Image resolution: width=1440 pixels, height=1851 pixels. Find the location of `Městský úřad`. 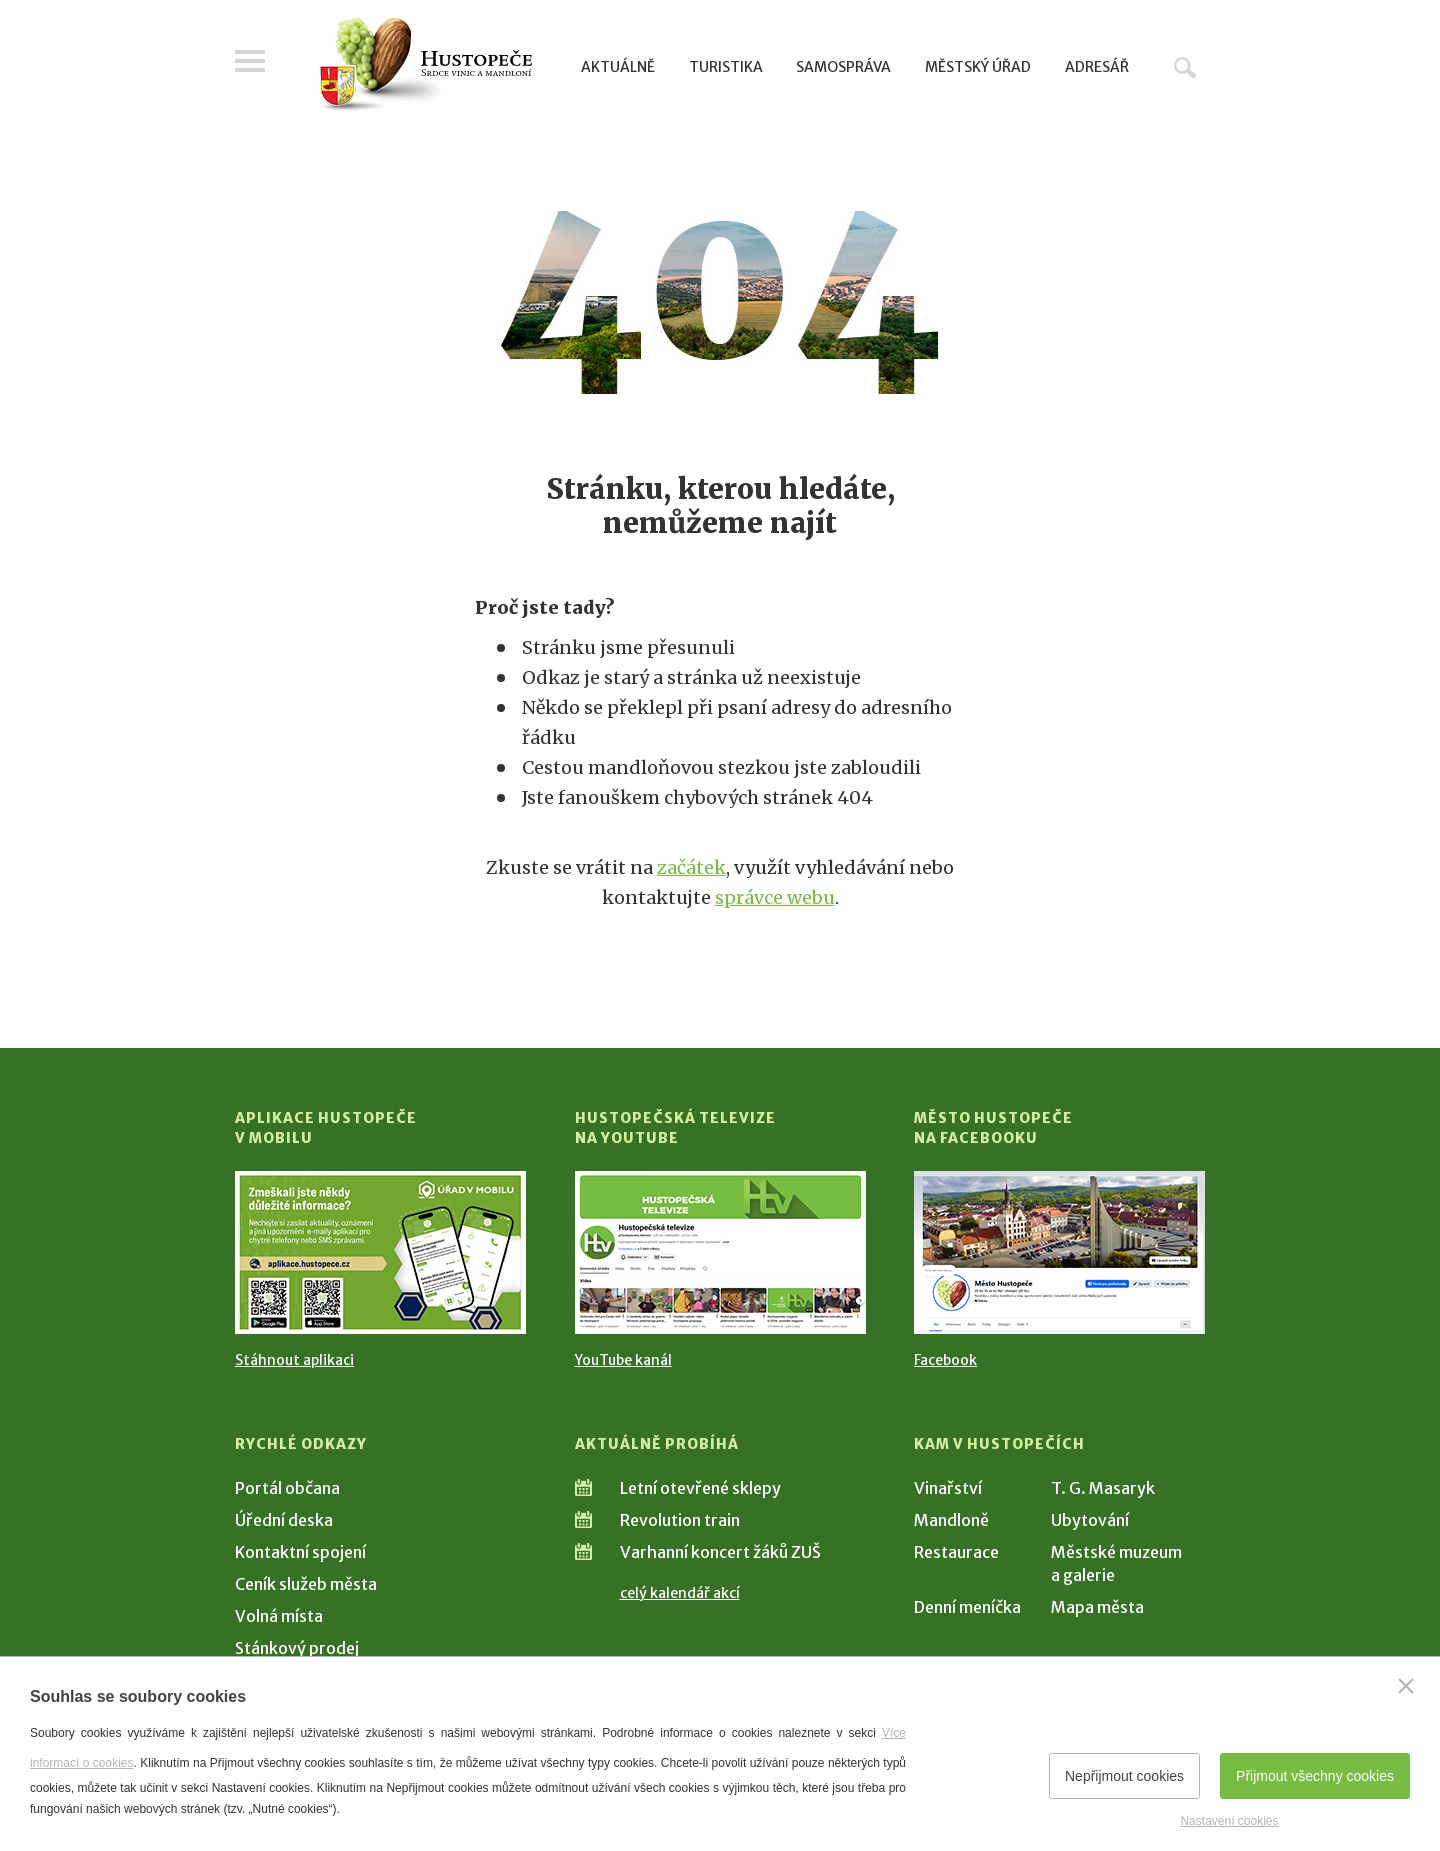

Městský úřad is located at coordinates (978, 67).